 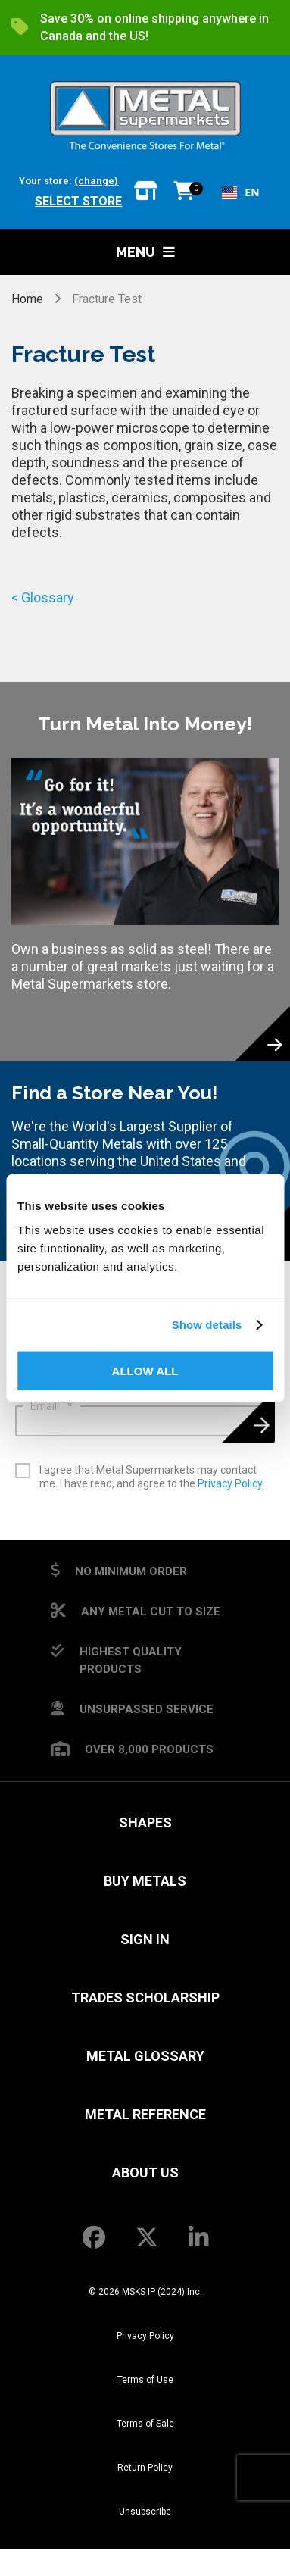 I want to click on [combobox], so click(x=240, y=192).